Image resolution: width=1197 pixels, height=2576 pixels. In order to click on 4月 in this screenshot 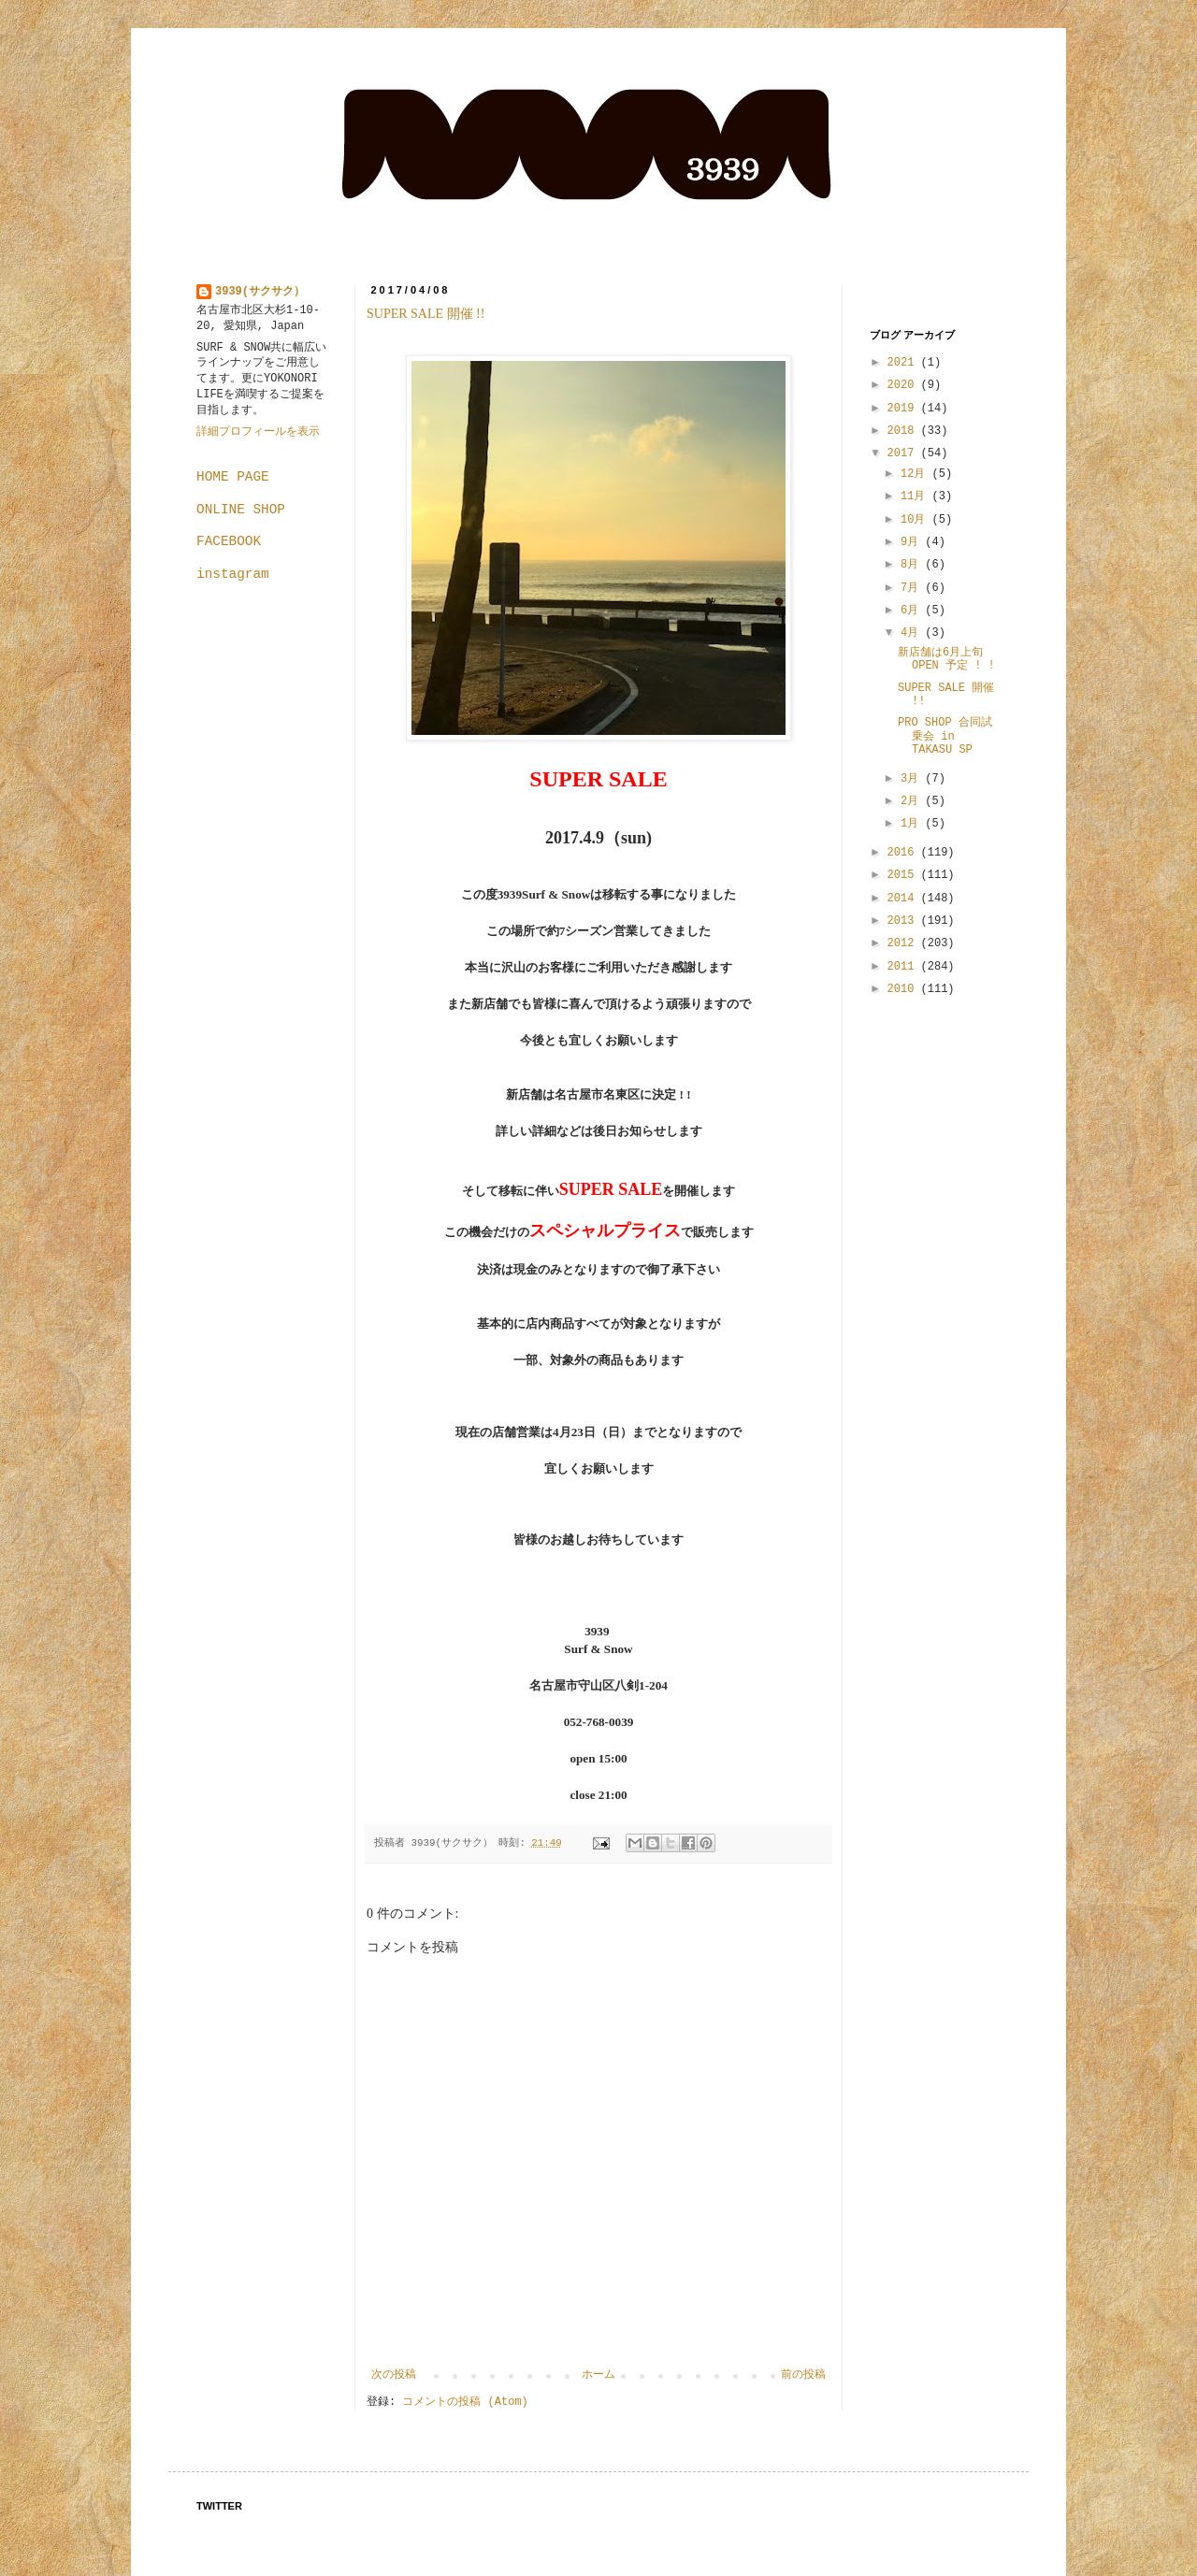, I will do `click(913, 633)`.